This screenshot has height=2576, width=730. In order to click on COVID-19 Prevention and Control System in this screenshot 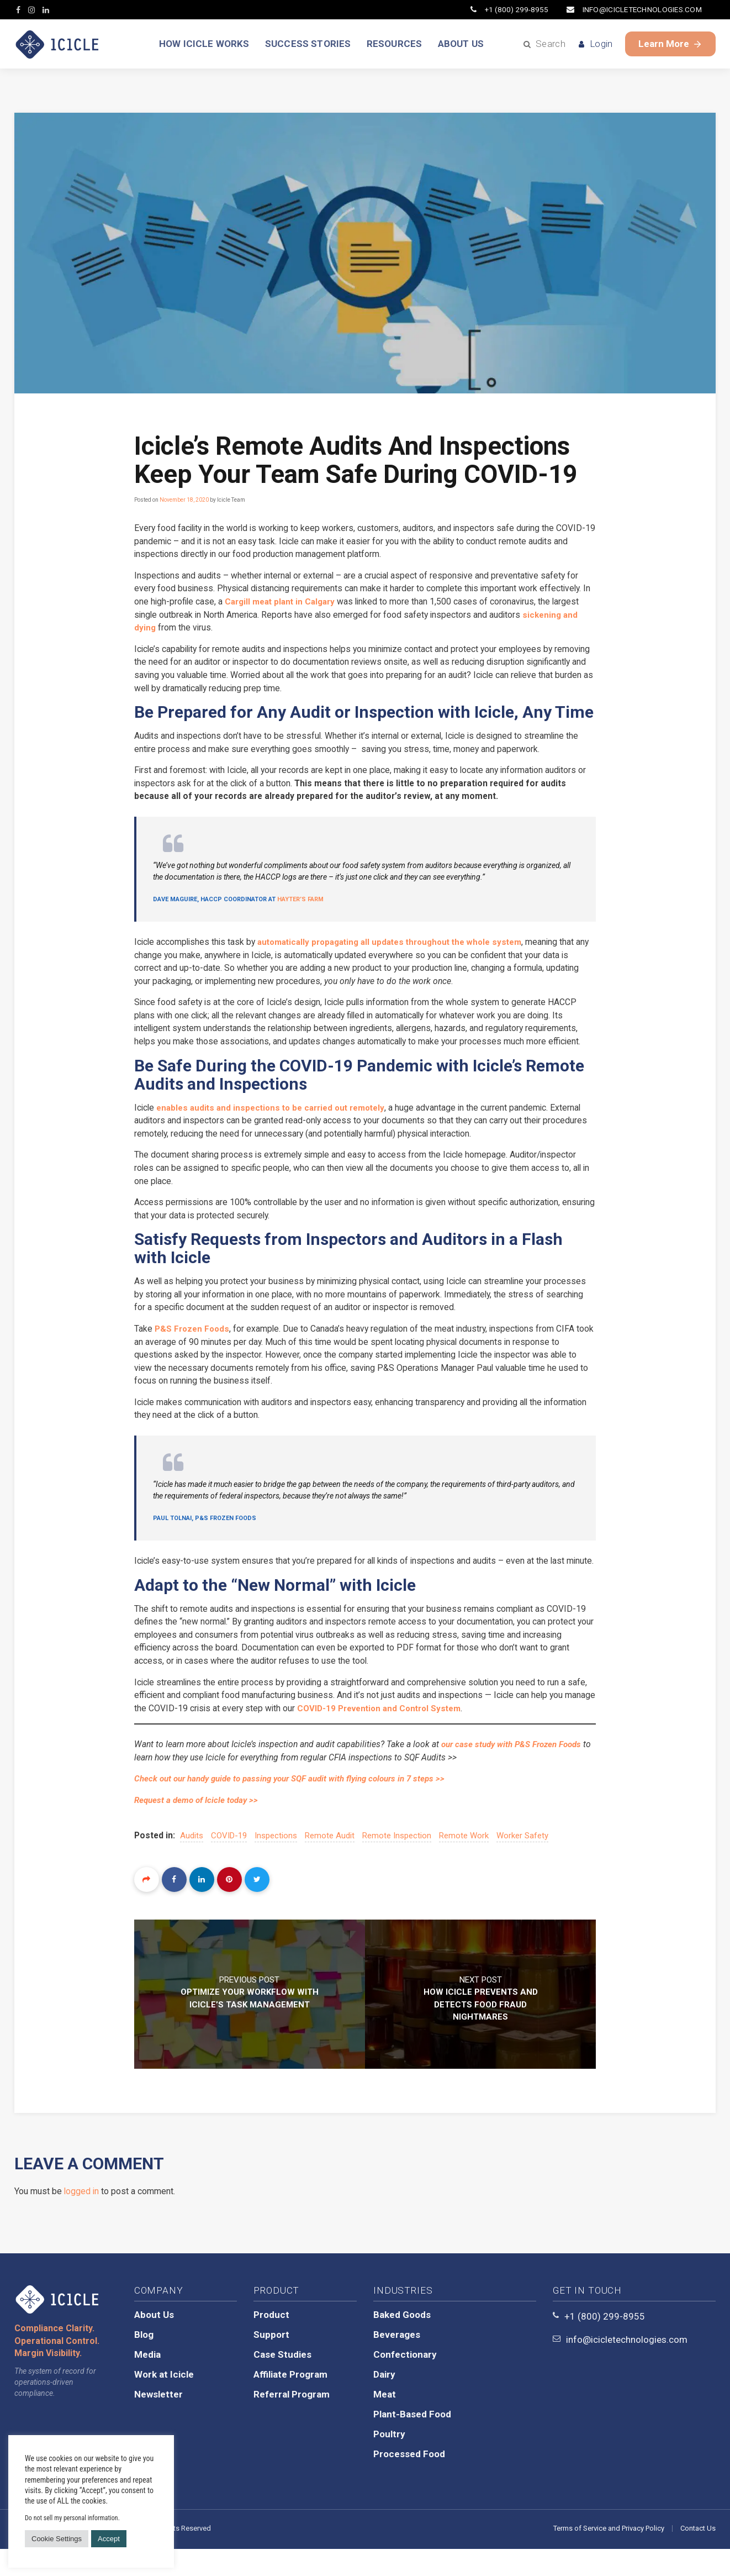, I will do `click(418, 1733)`.